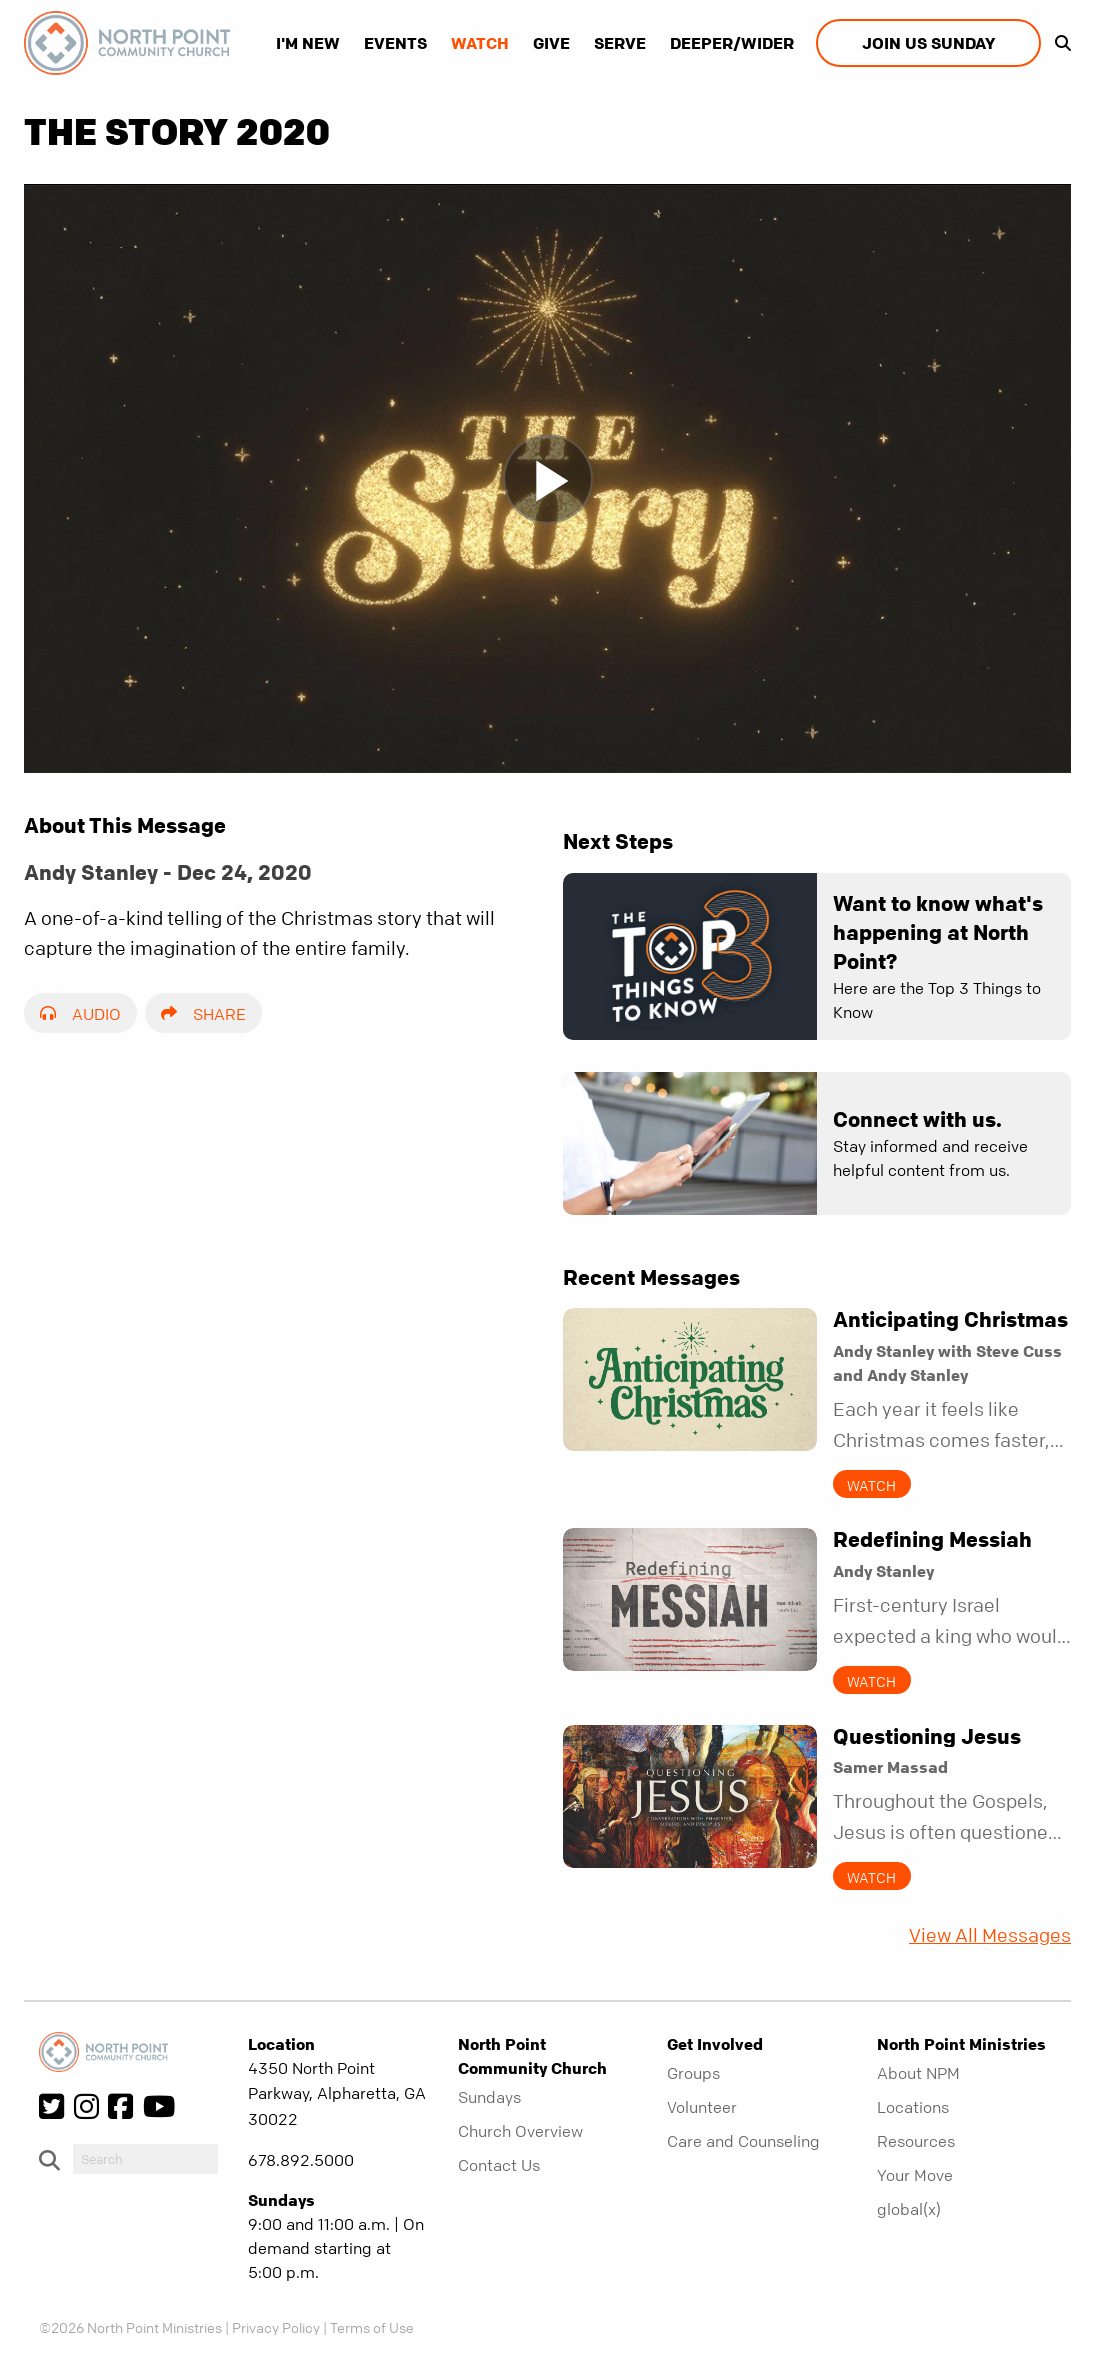 This screenshot has height=2363, width=1095. What do you see at coordinates (395, 43) in the screenshot?
I see `Events` at bounding box center [395, 43].